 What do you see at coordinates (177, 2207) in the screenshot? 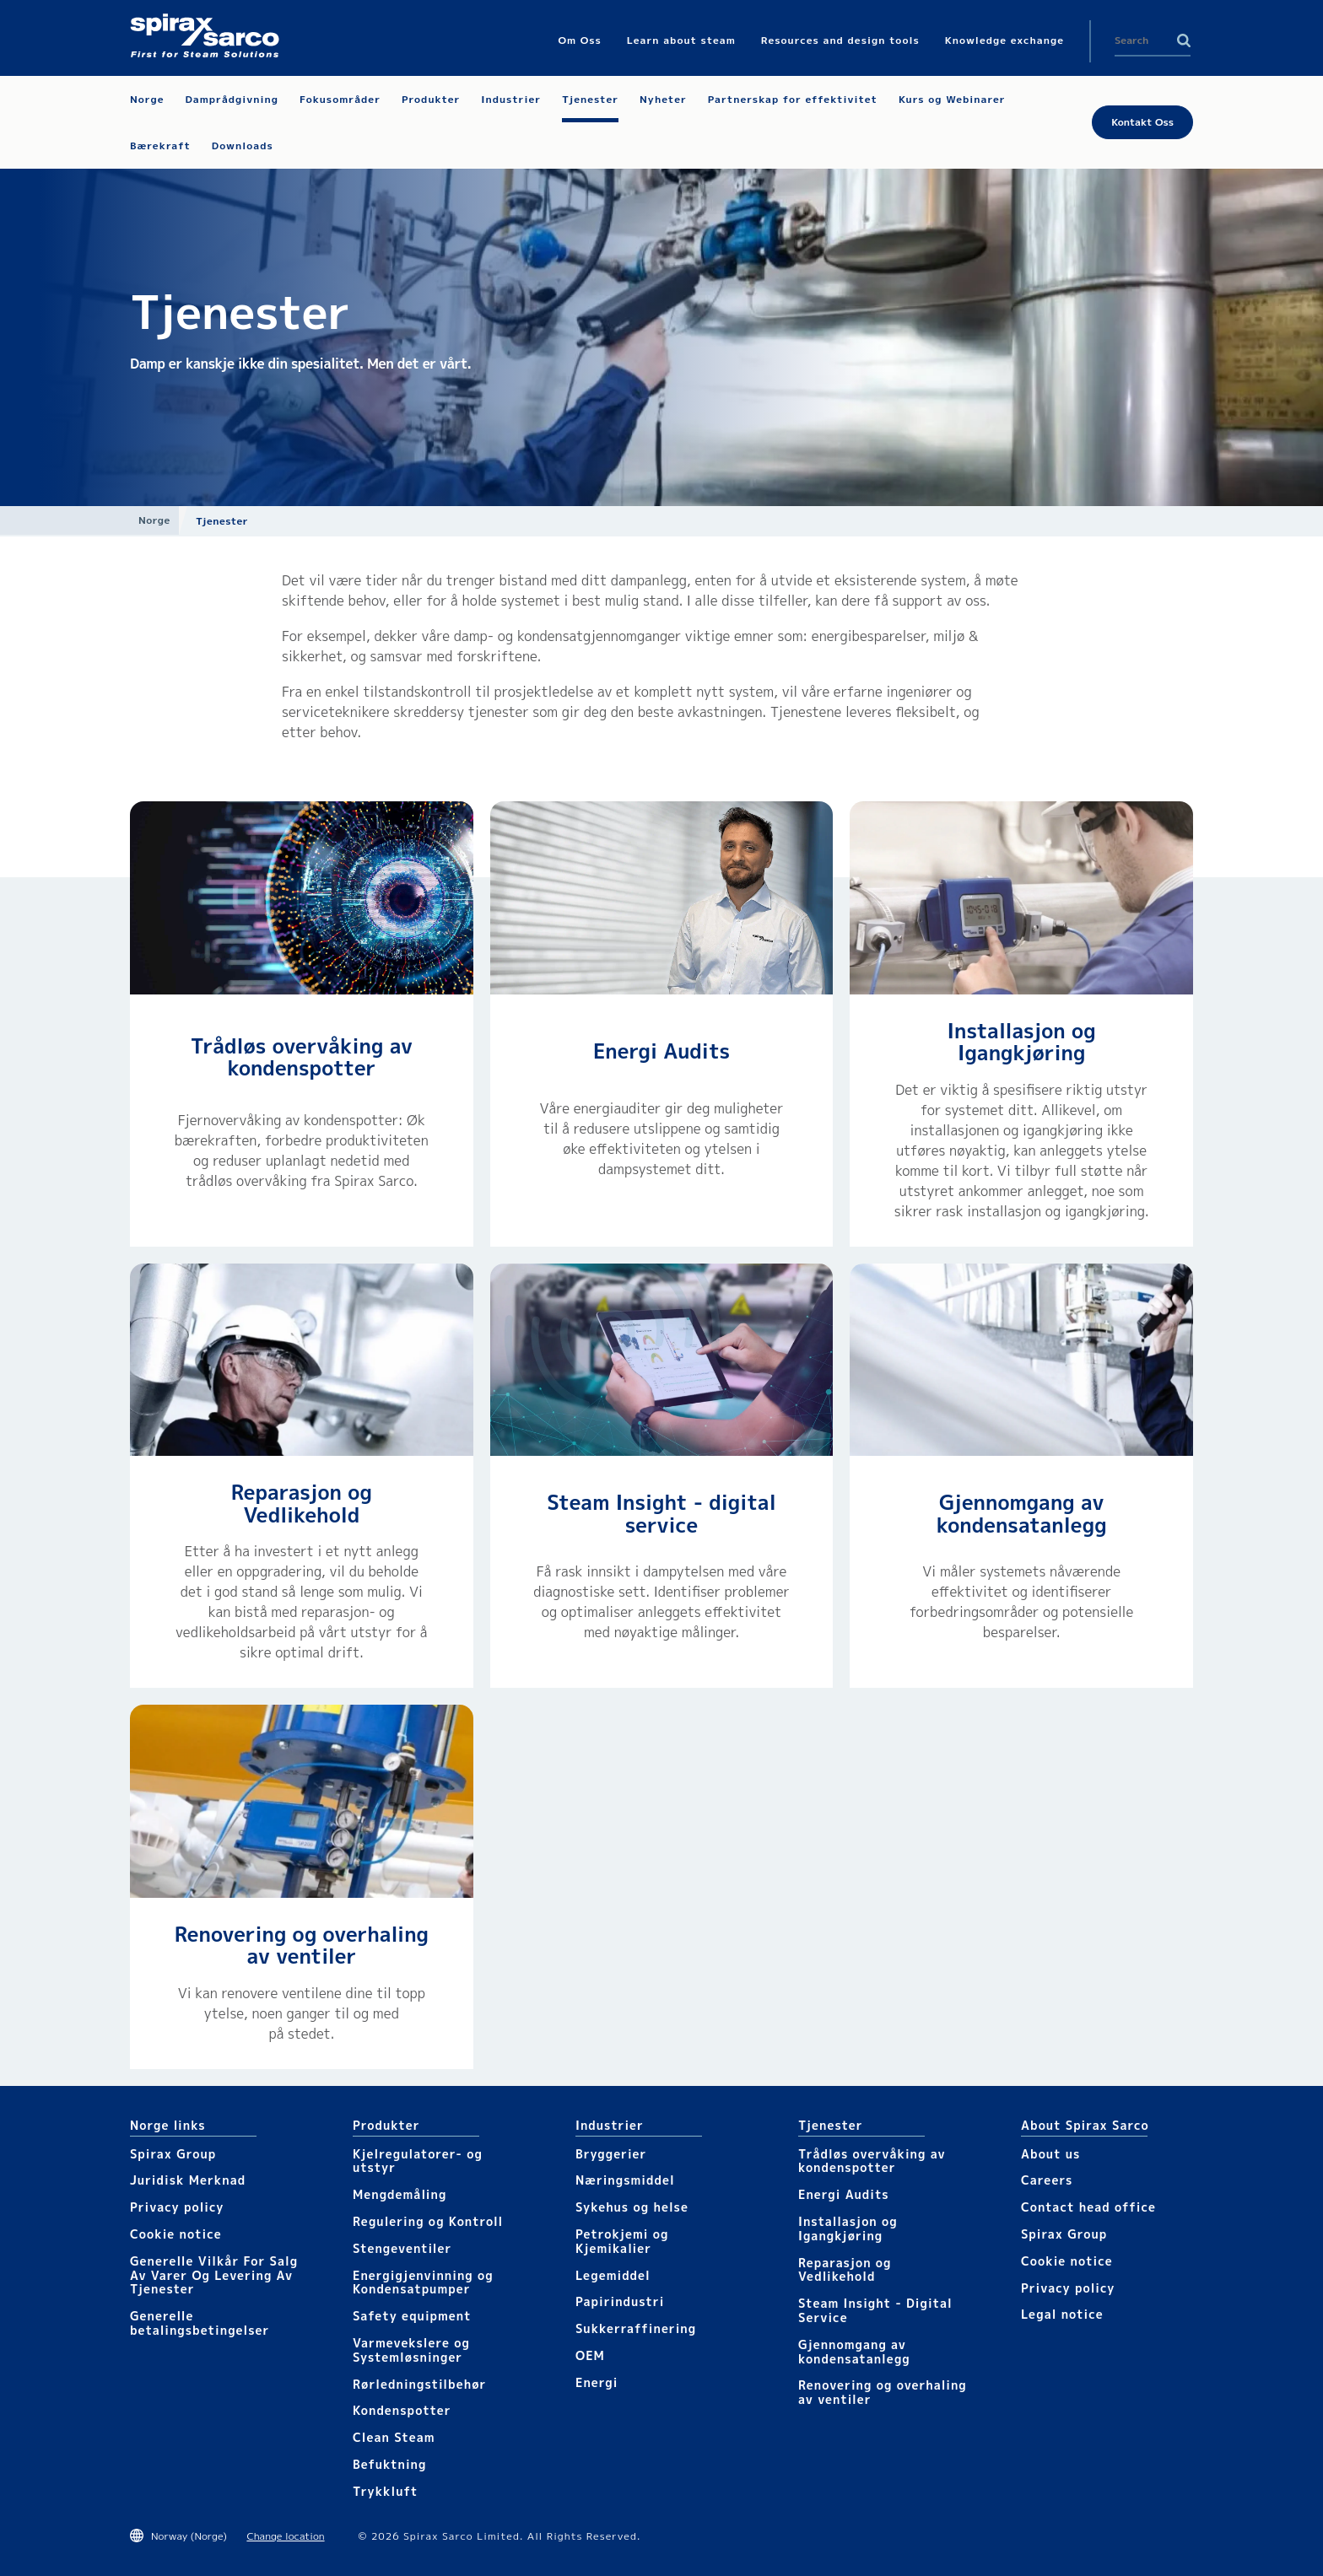
I see `Privacy policy` at bounding box center [177, 2207].